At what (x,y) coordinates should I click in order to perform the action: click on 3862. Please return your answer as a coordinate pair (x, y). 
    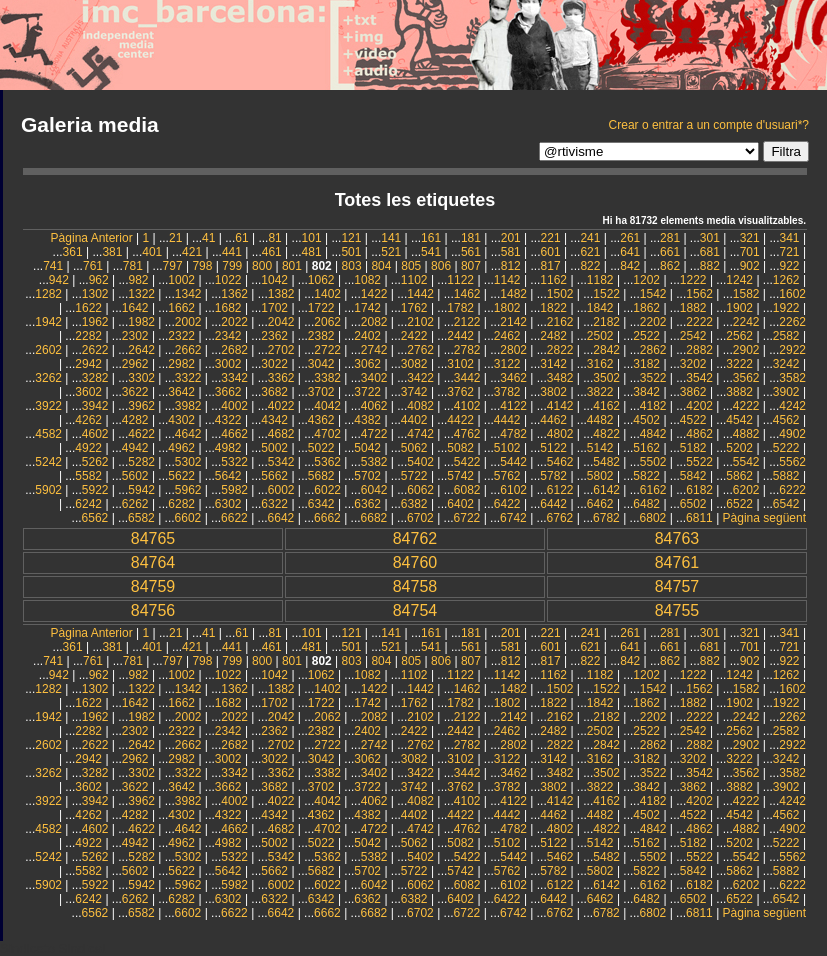
    Looking at the image, I should click on (693, 392).